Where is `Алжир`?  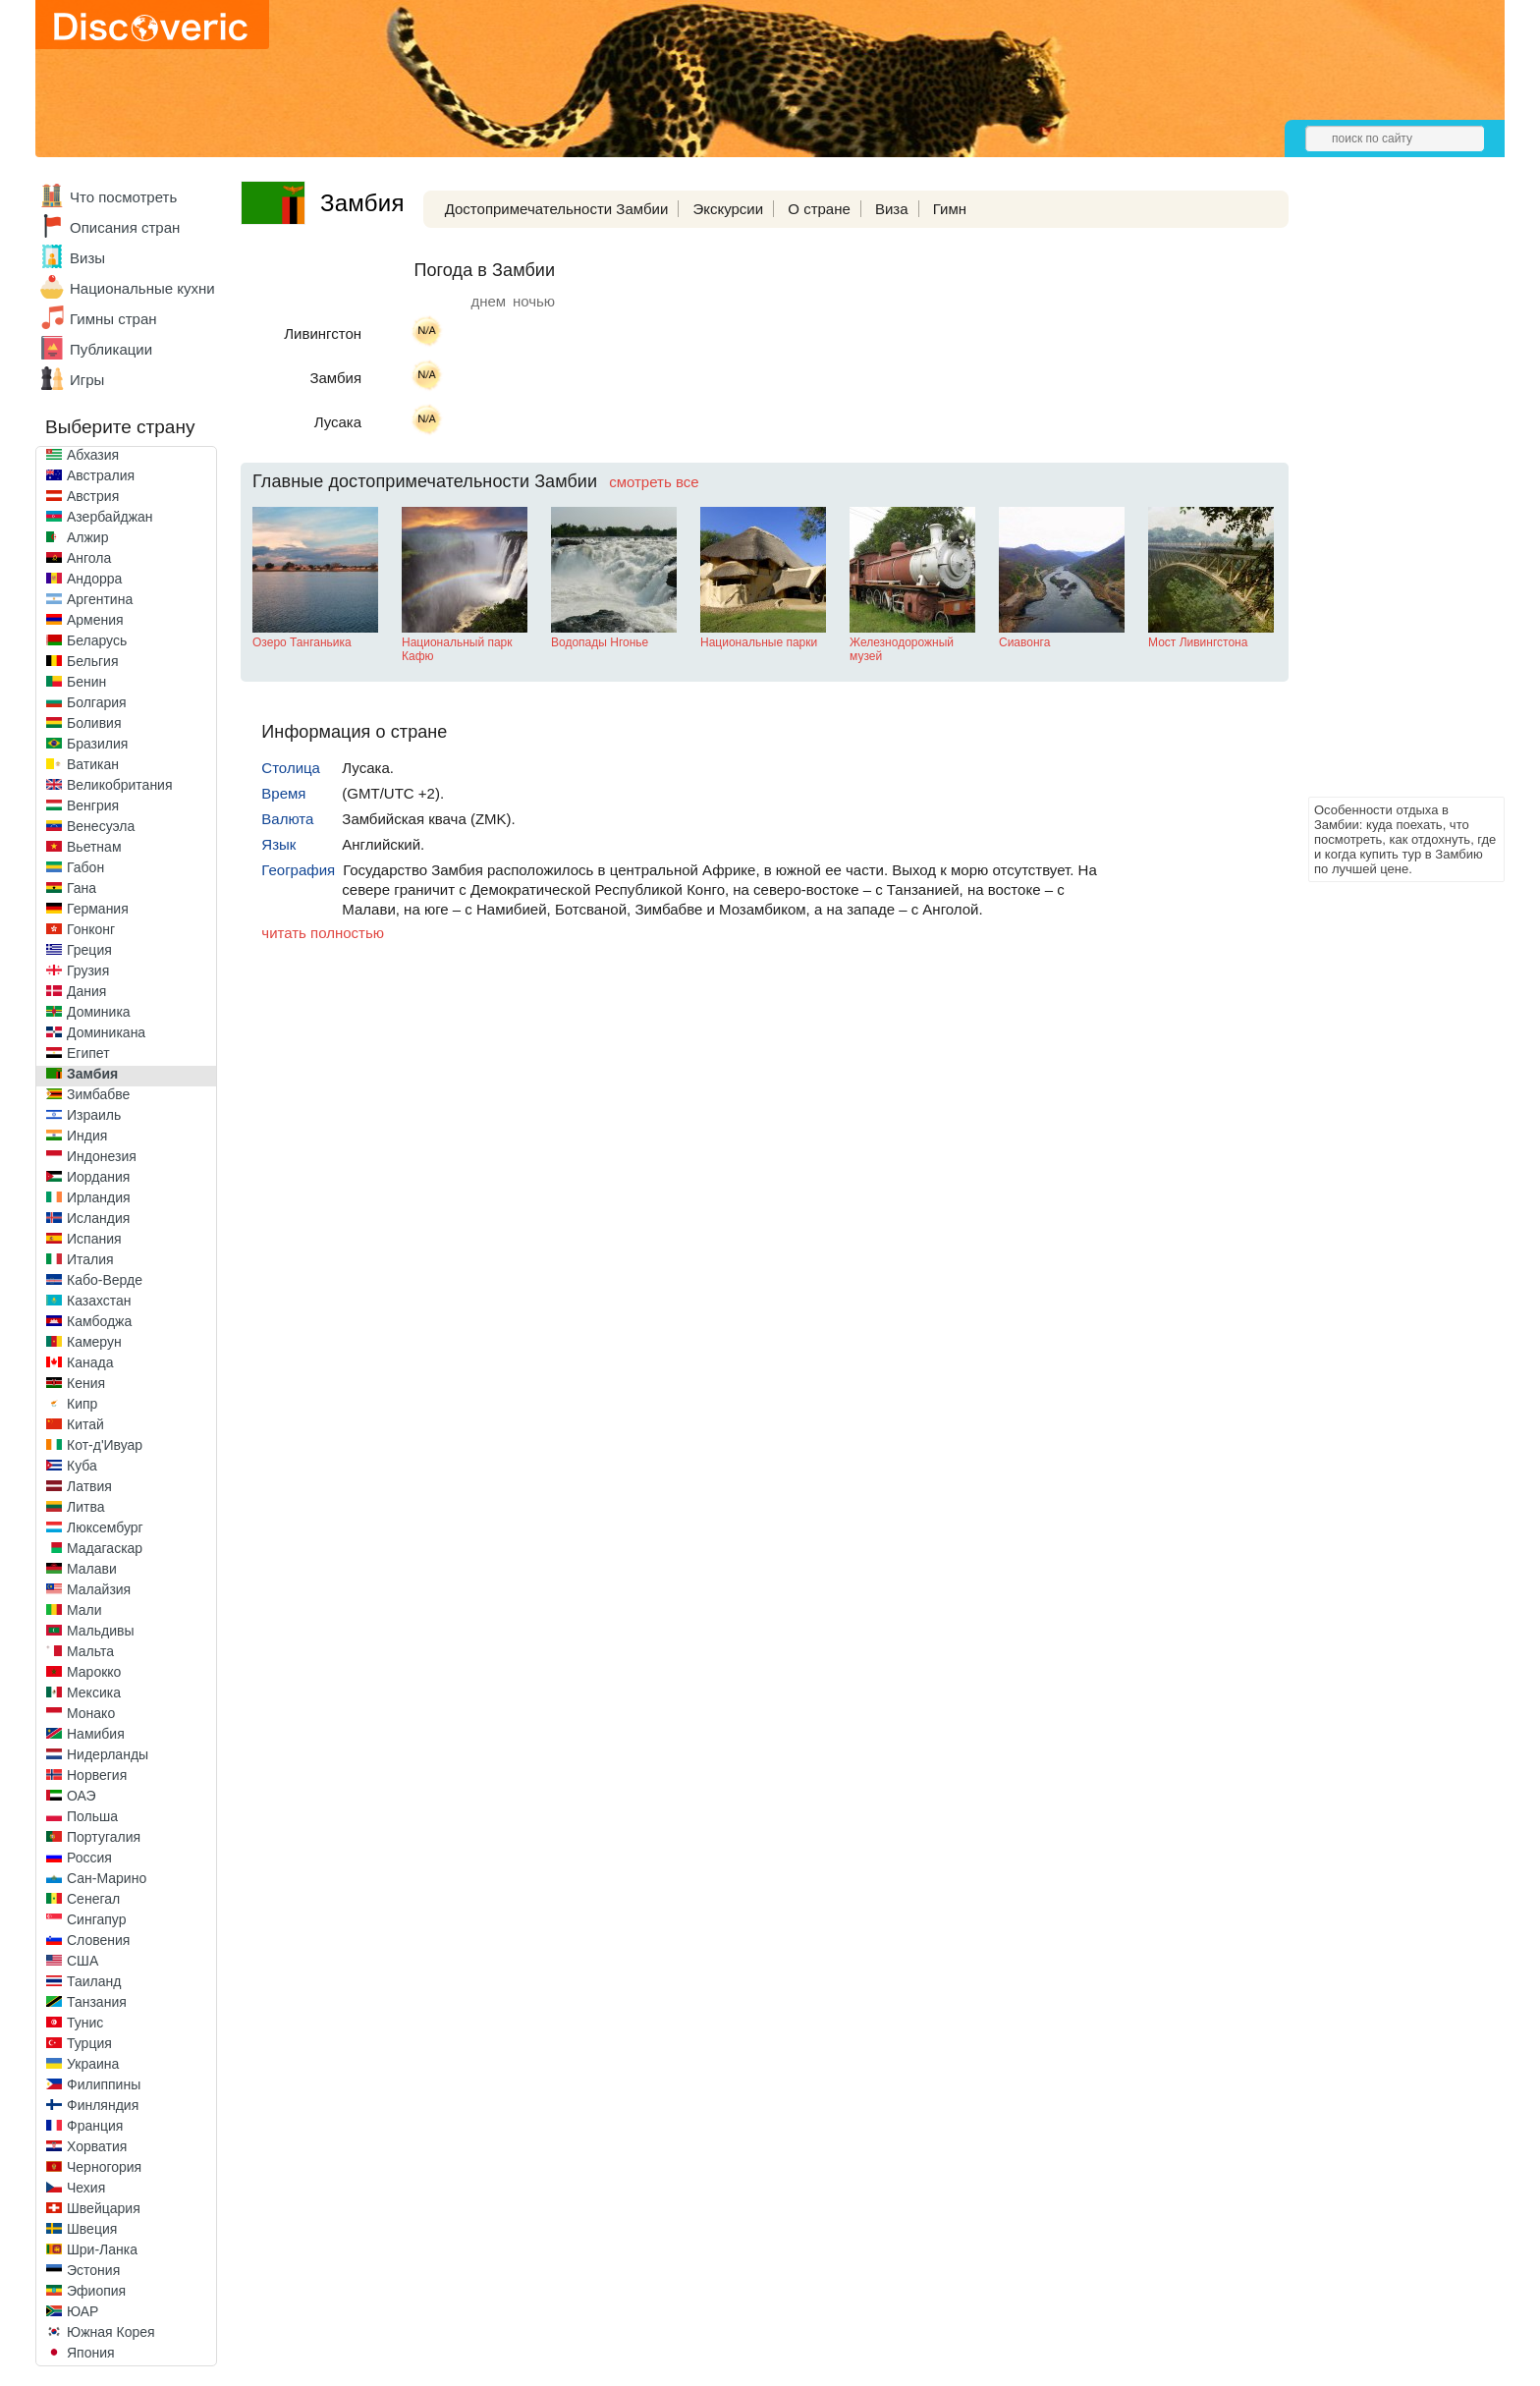 Алжир is located at coordinates (87, 537).